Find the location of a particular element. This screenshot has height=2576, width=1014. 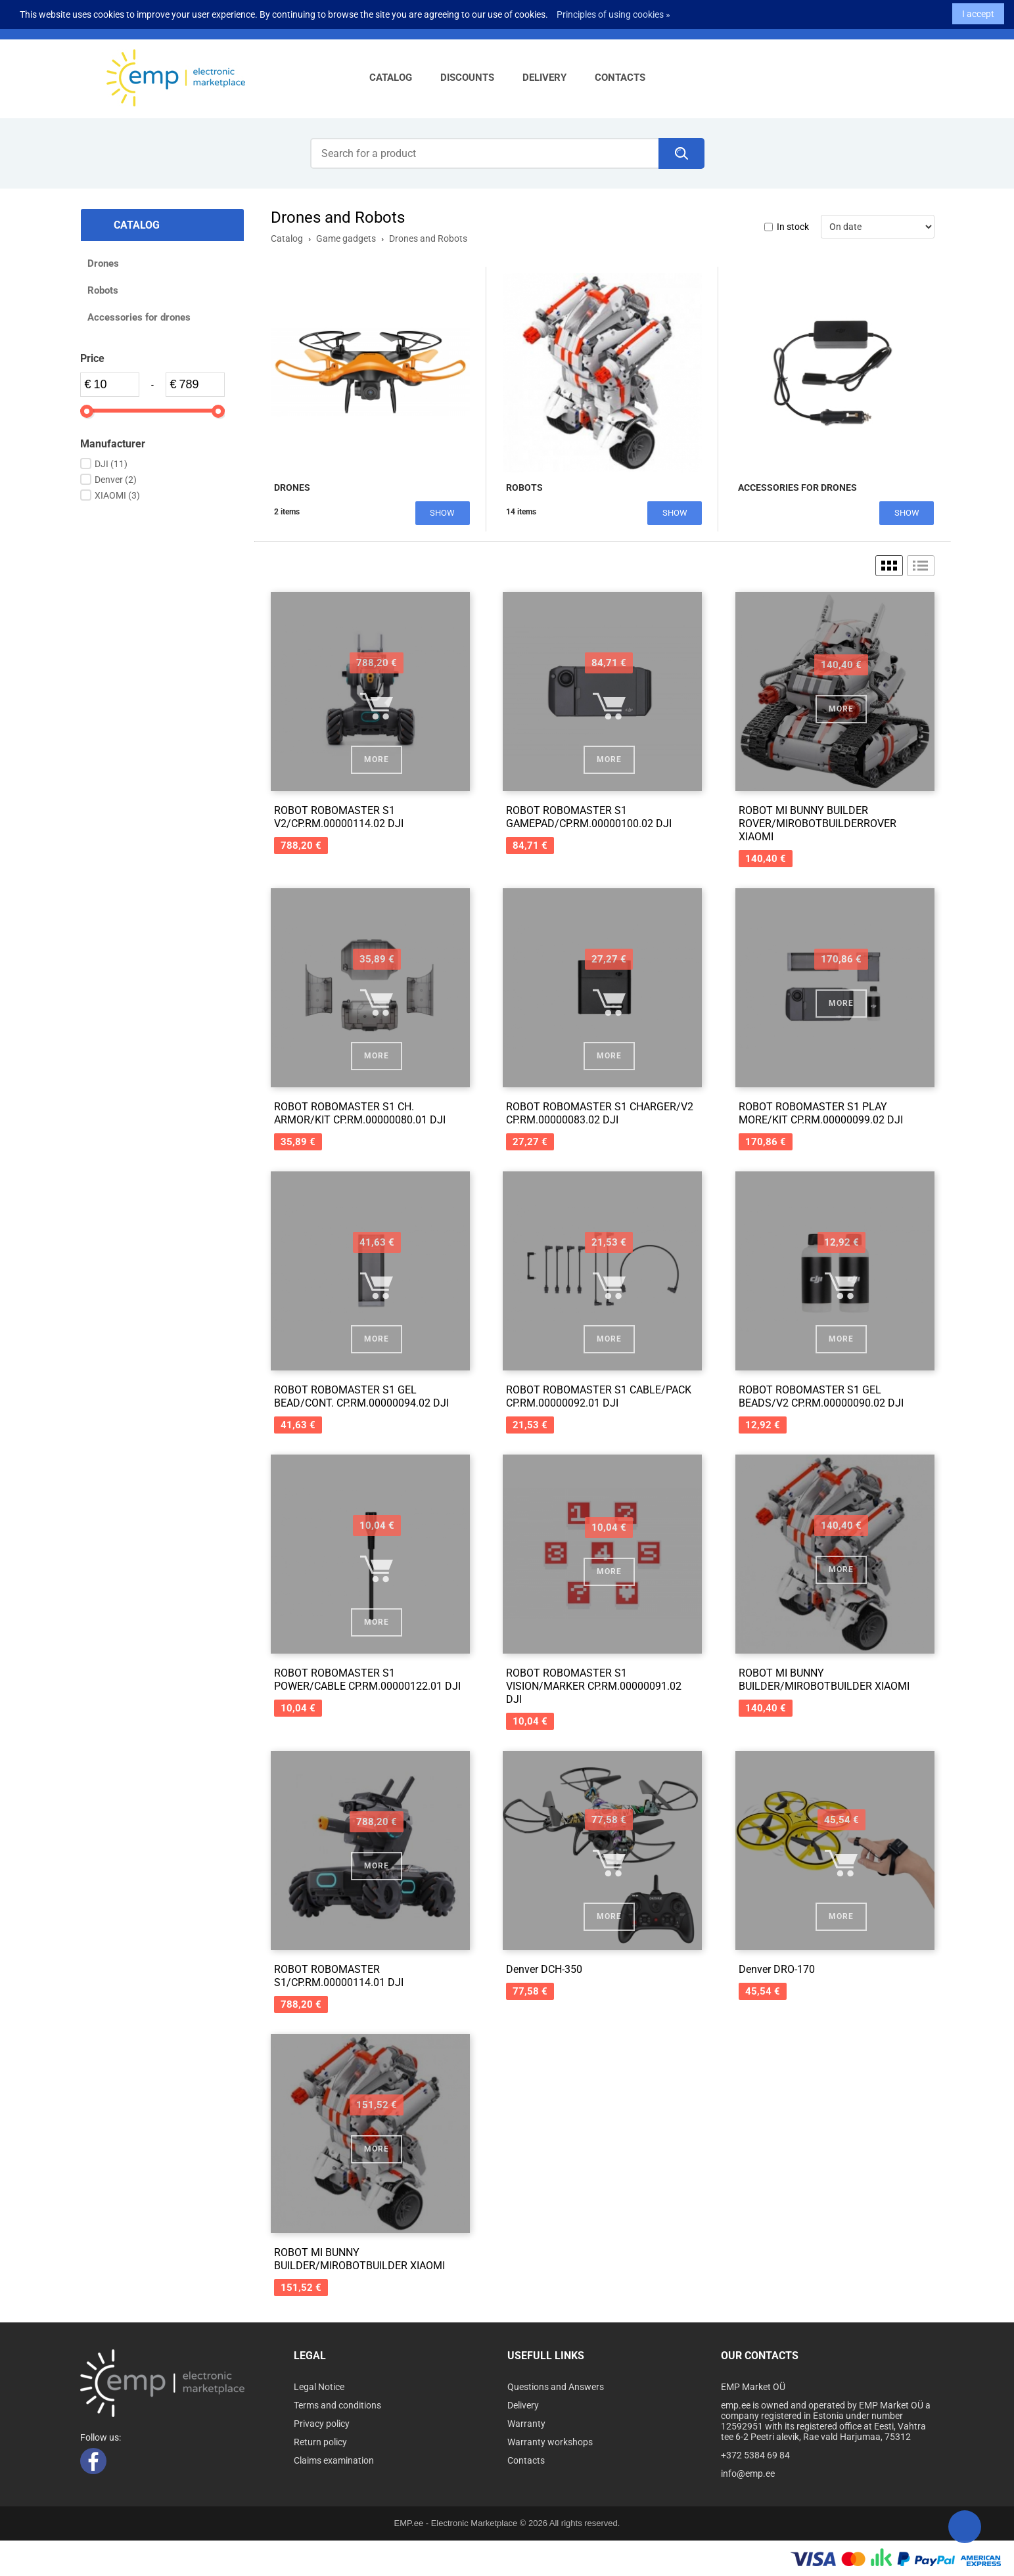

In stock is located at coordinates (793, 226).